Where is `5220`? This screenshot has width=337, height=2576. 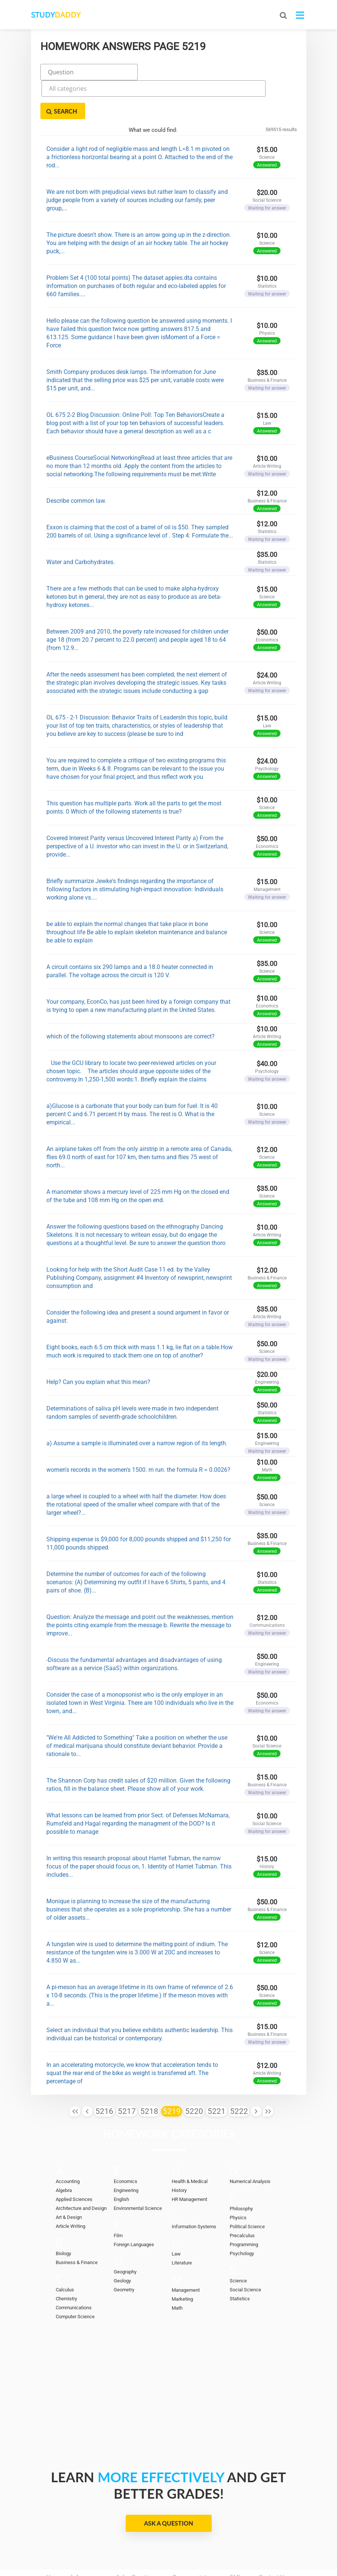
5220 is located at coordinates (194, 2072).